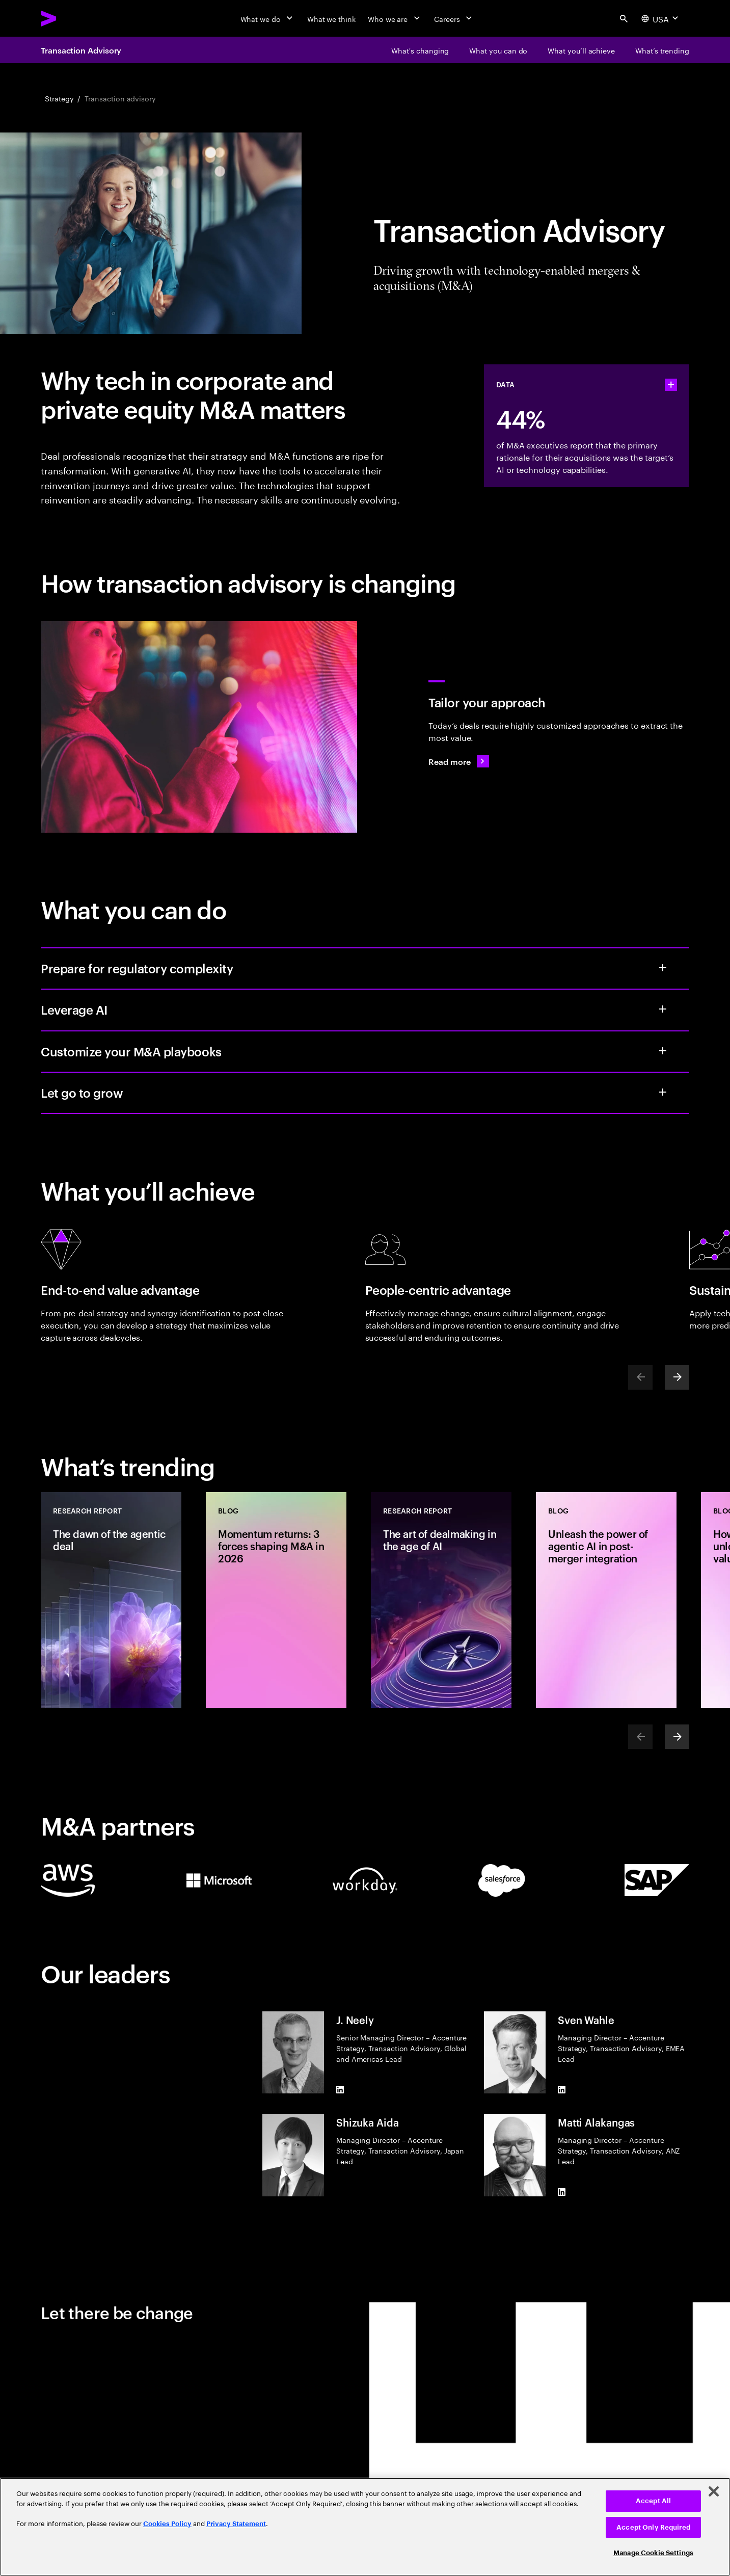 The width and height of the screenshot is (730, 2576). Describe the element at coordinates (276, 1600) in the screenshot. I see `[Blog: Momentum returns: 3 forces shaping M&A in 2026]` at that location.